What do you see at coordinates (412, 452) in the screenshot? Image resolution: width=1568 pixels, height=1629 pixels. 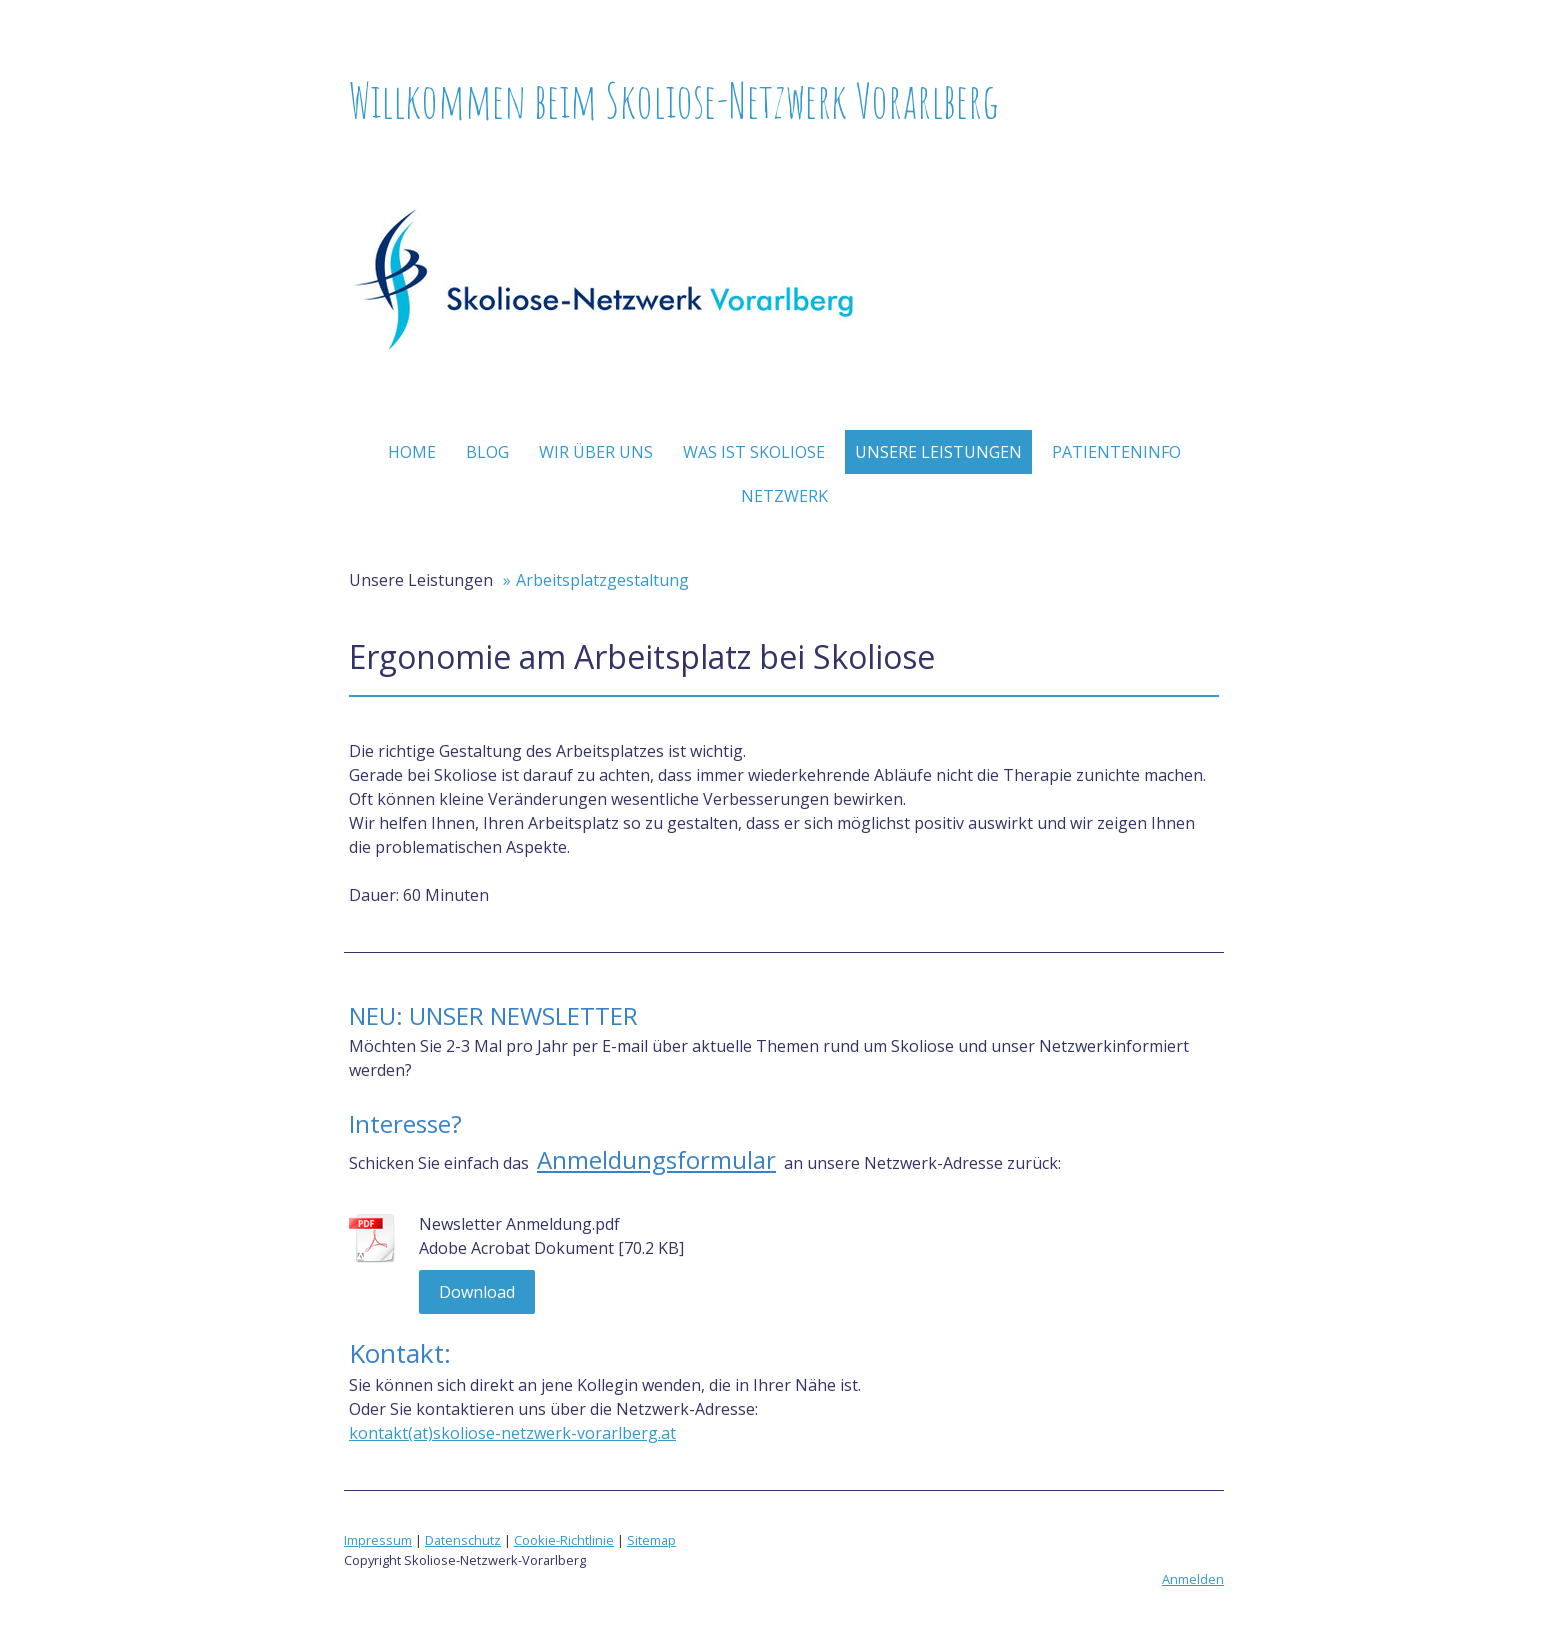 I see `Home` at bounding box center [412, 452].